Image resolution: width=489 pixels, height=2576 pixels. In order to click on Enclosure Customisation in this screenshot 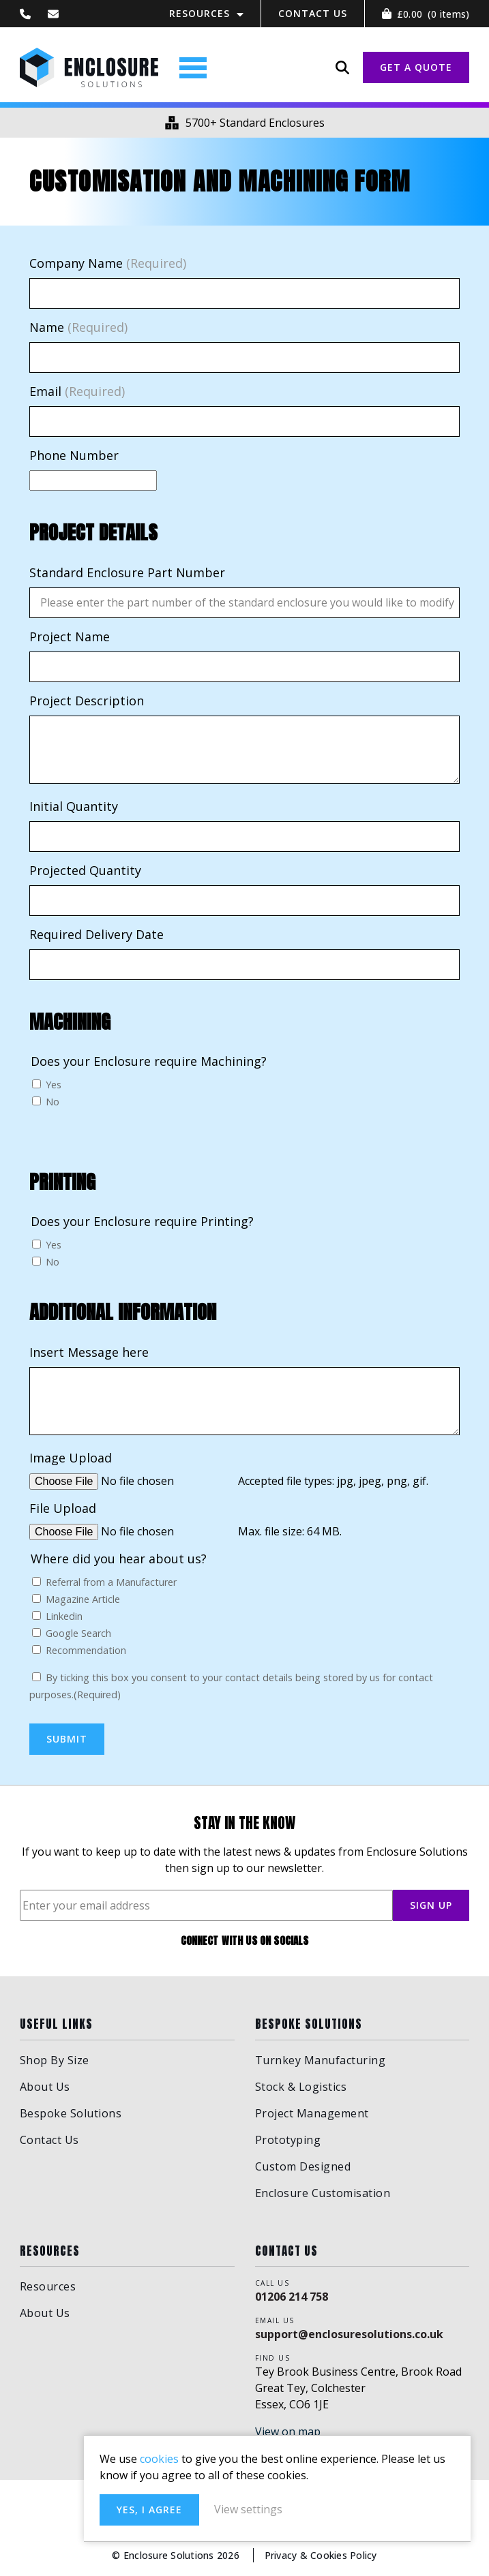, I will do `click(323, 2193)`.